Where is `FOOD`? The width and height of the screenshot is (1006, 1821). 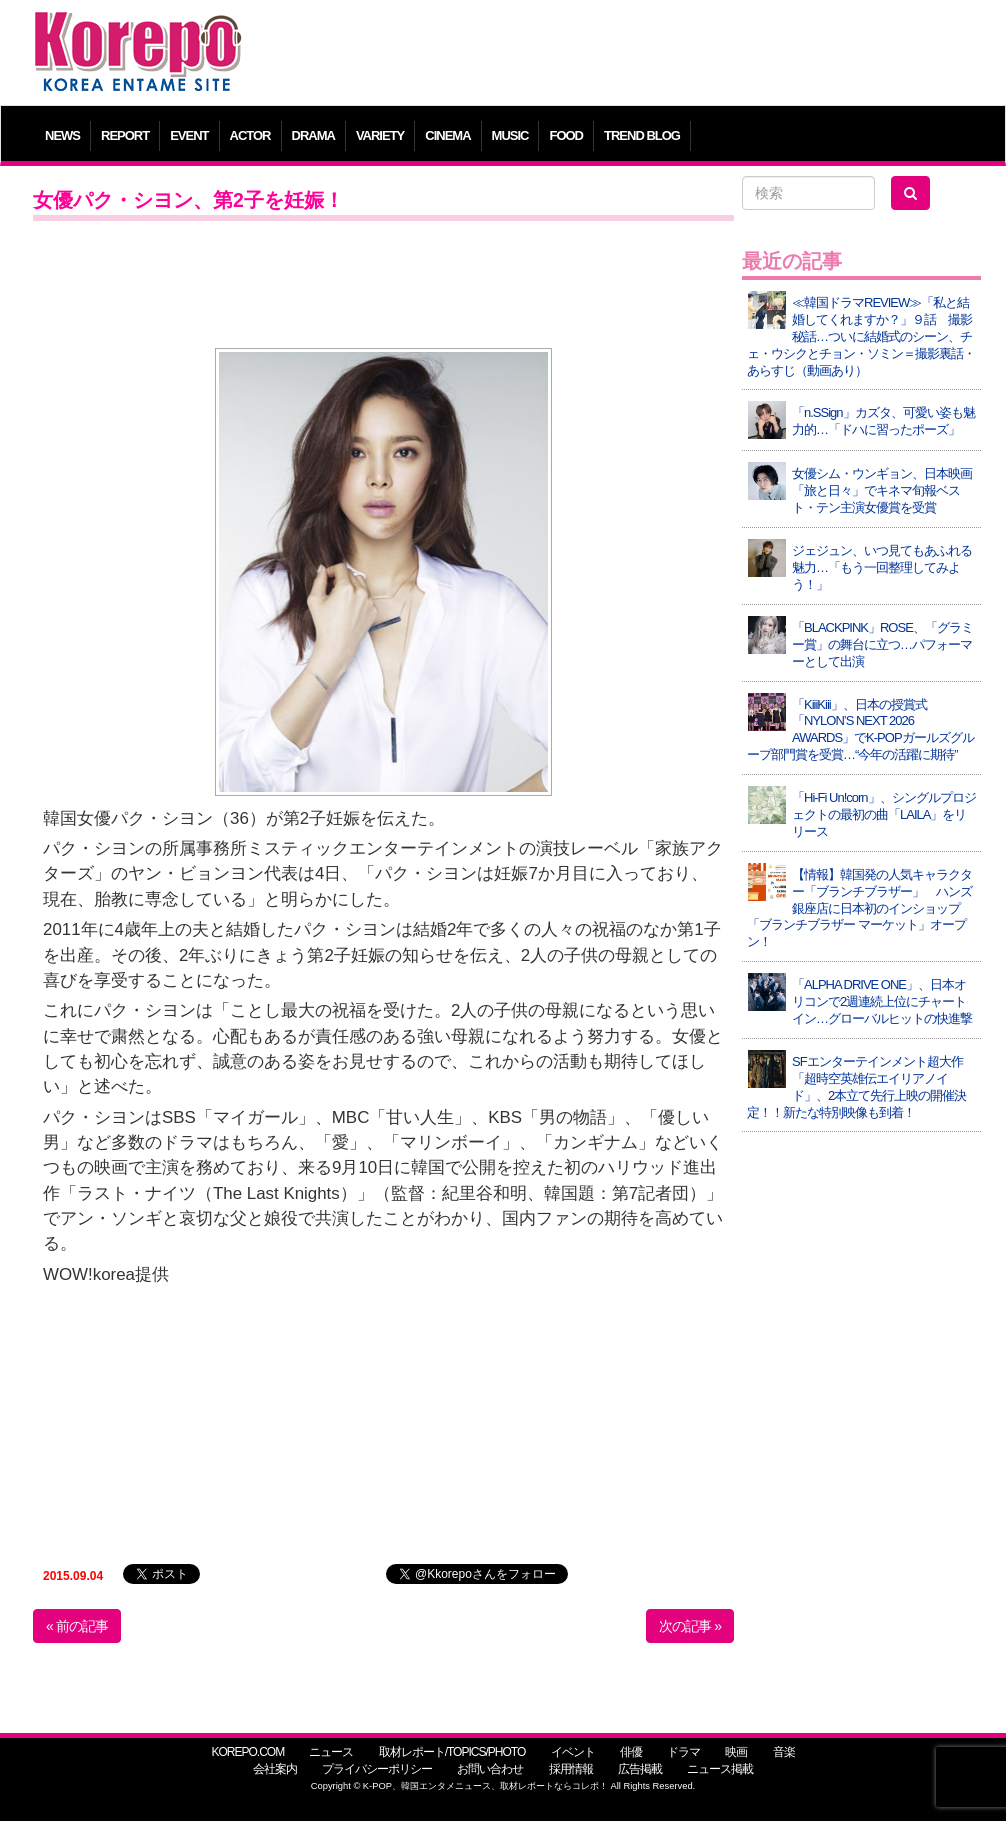
FOOD is located at coordinates (566, 135).